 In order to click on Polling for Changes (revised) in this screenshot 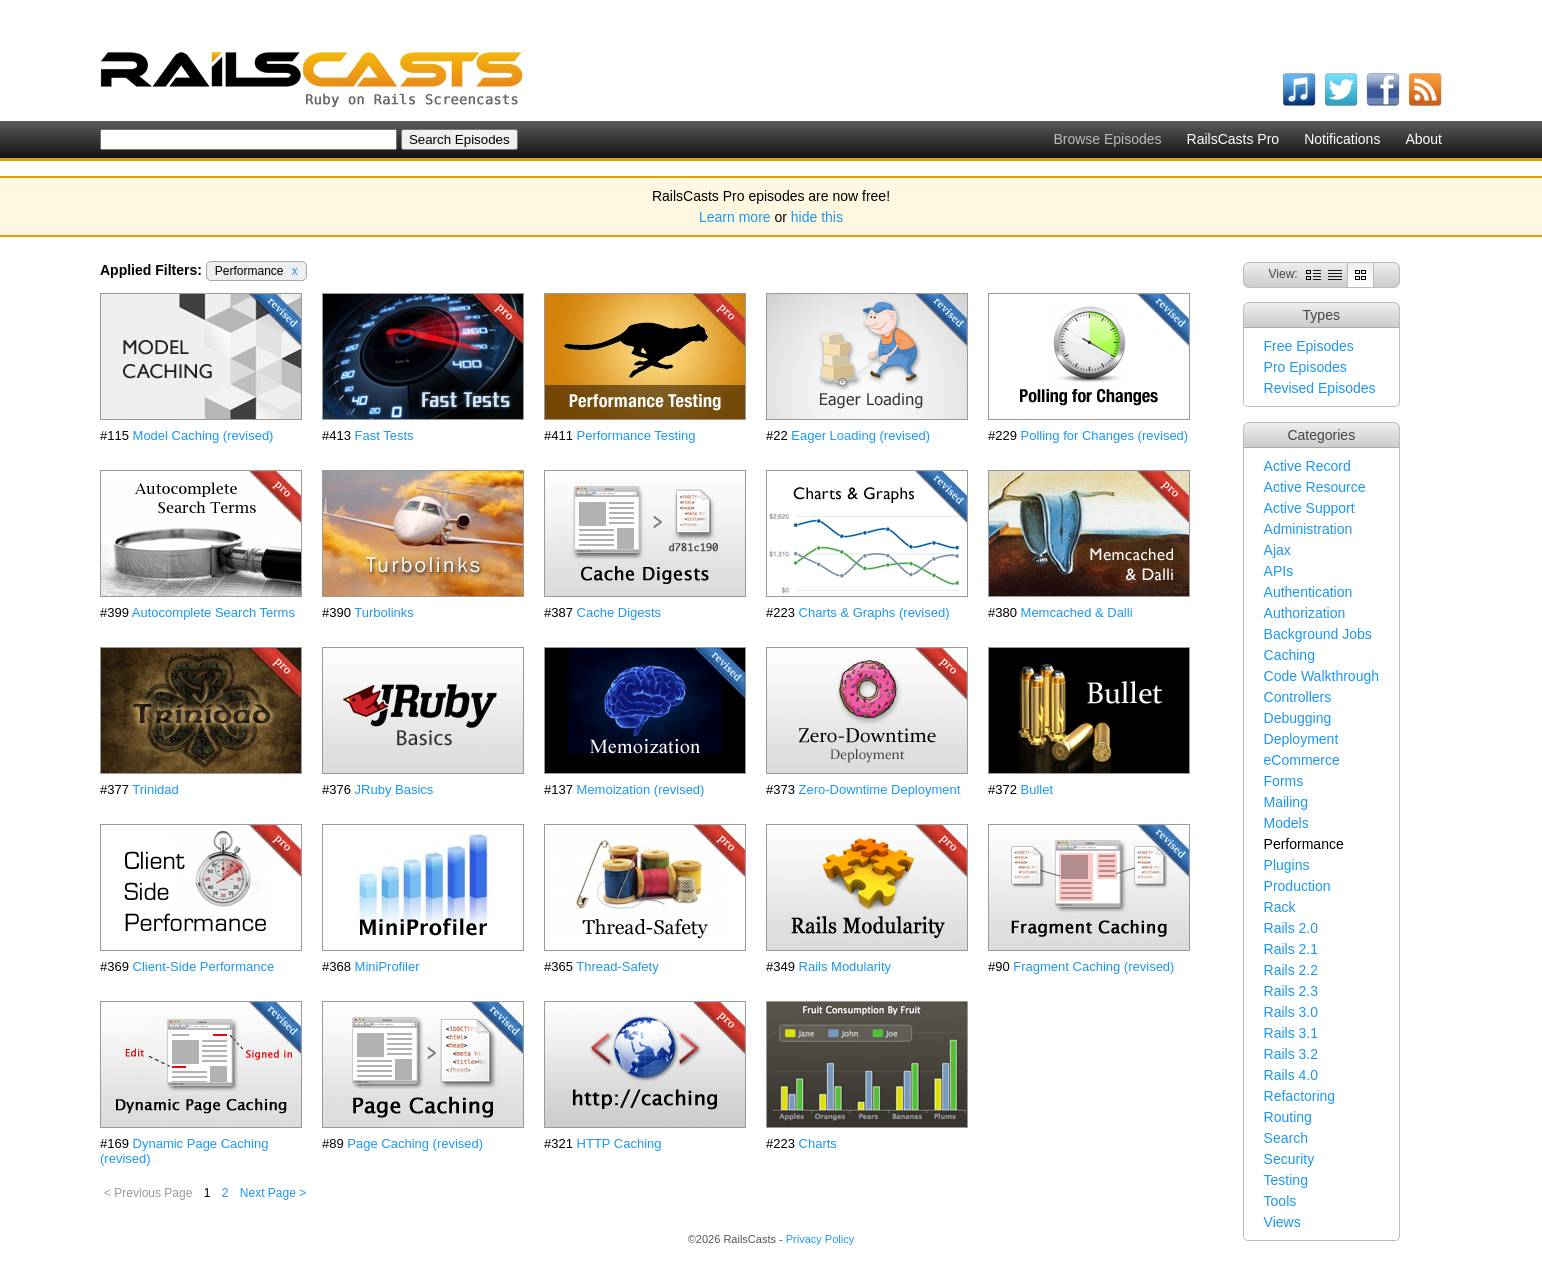, I will do `click(1105, 435)`.